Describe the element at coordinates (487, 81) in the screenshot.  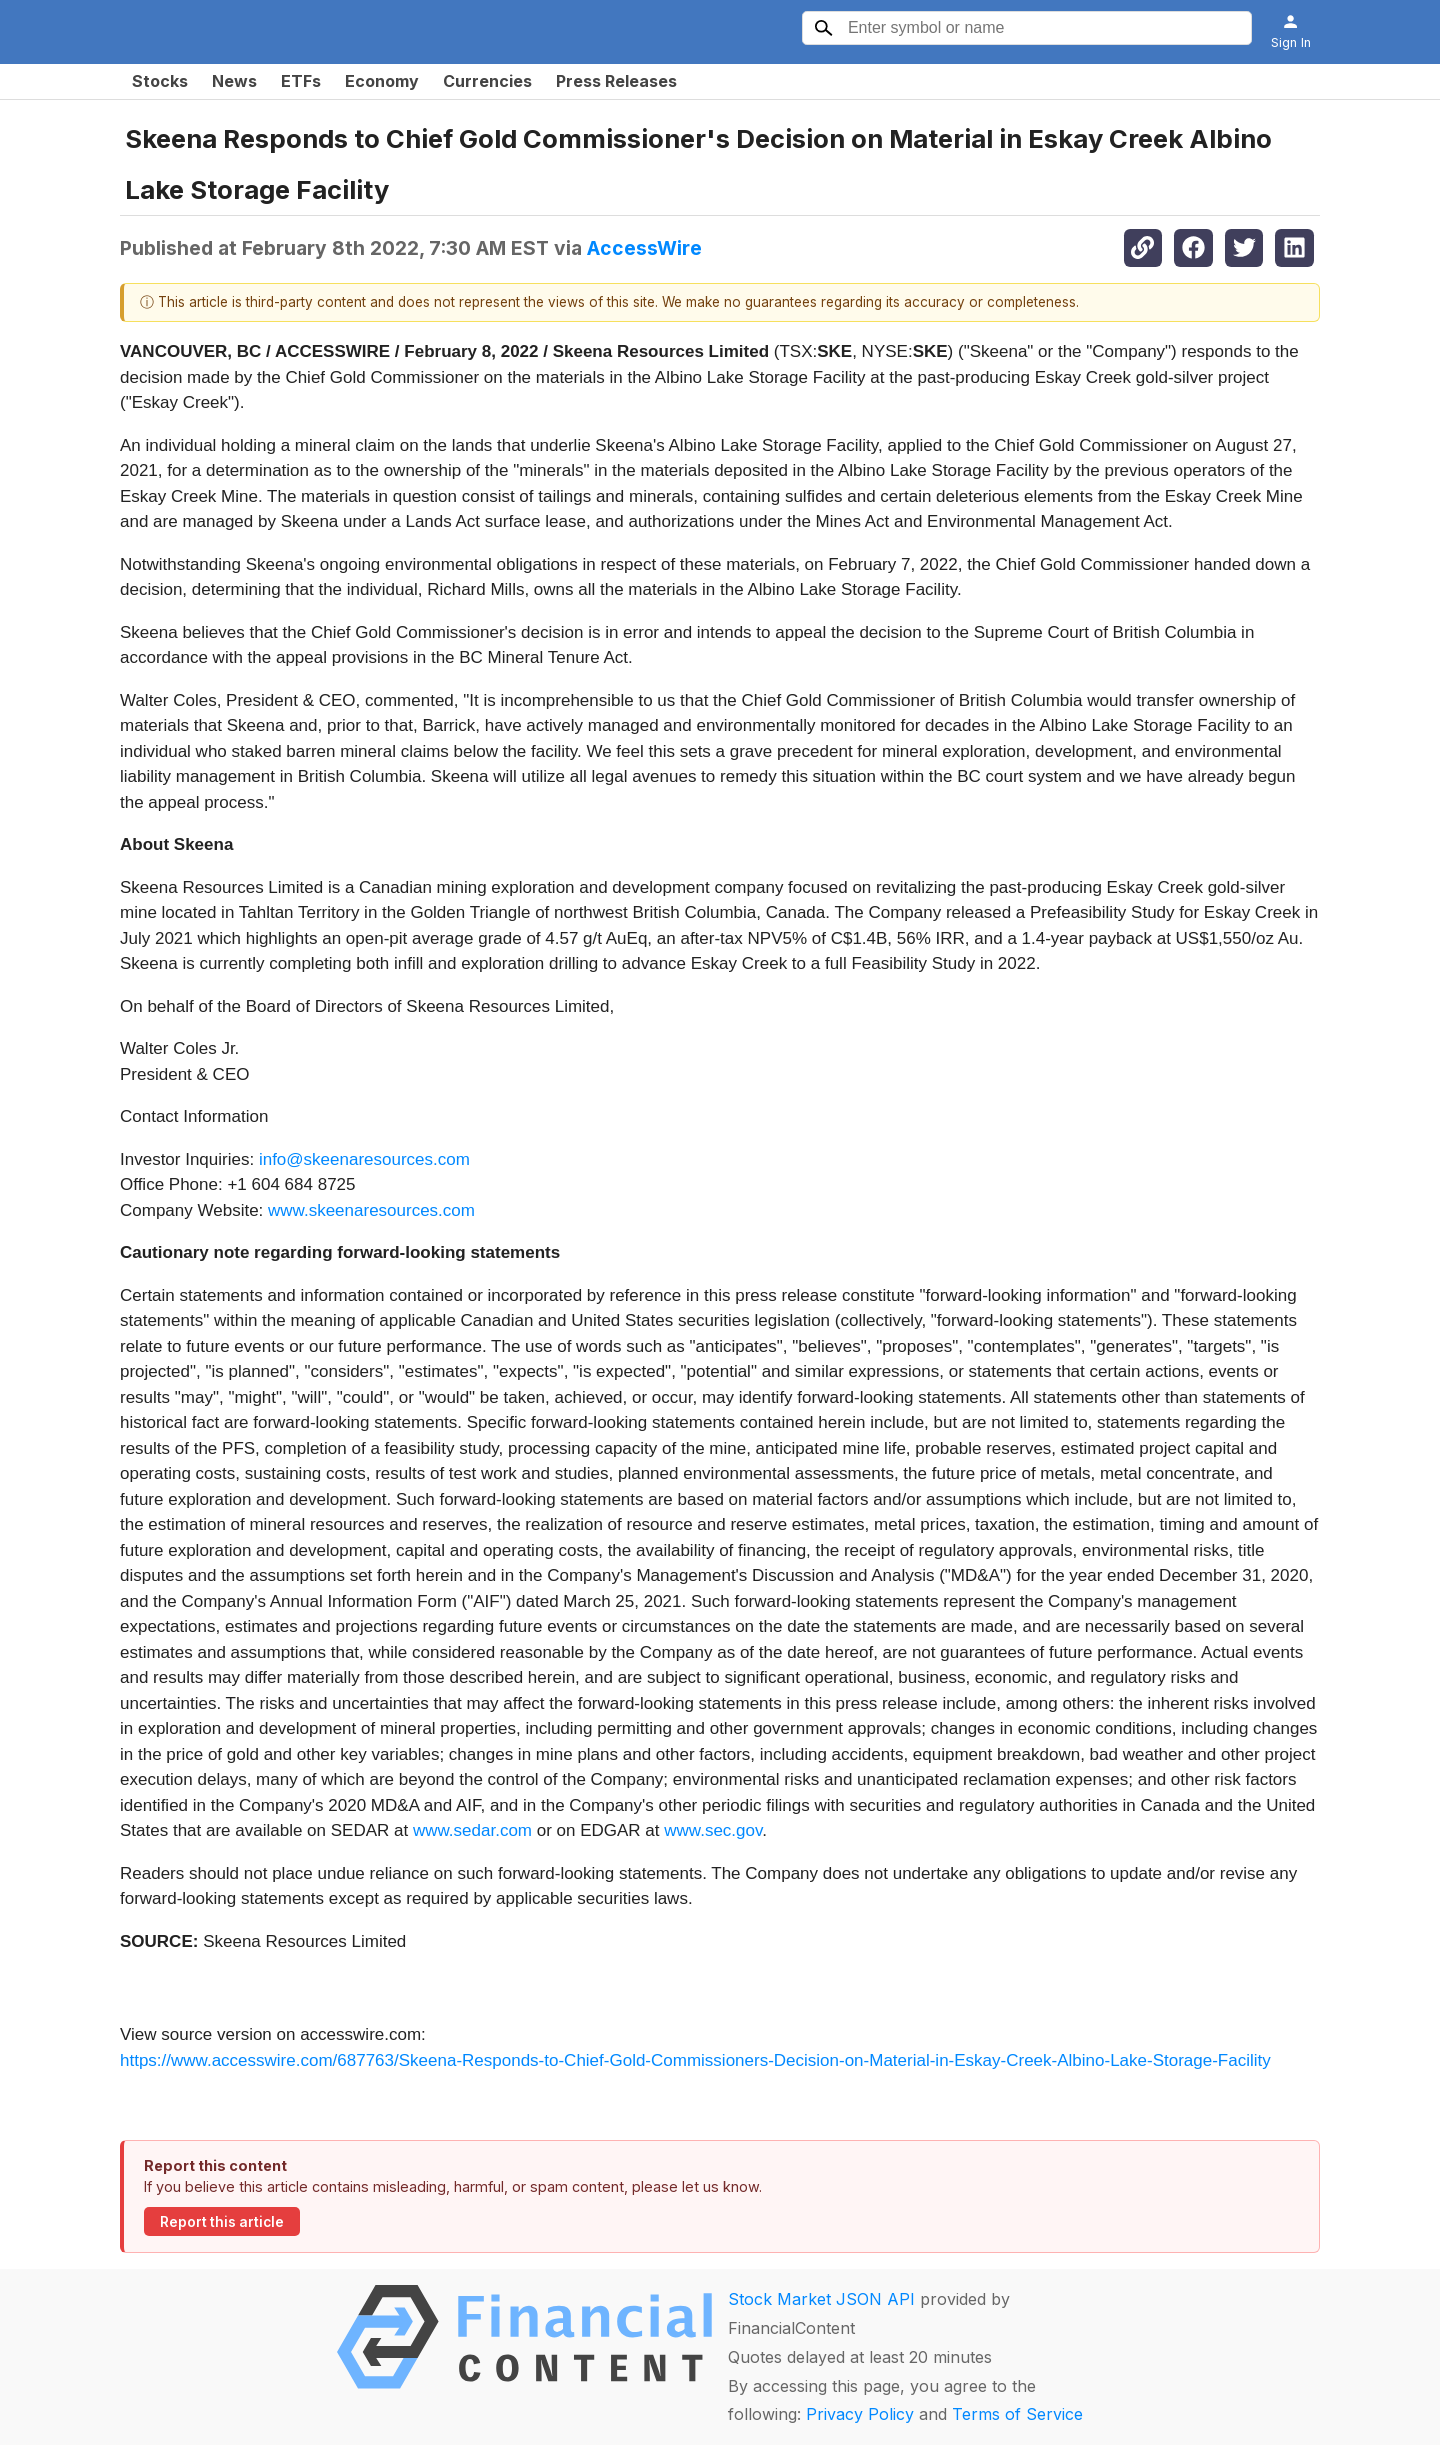
I see `Currencies` at that location.